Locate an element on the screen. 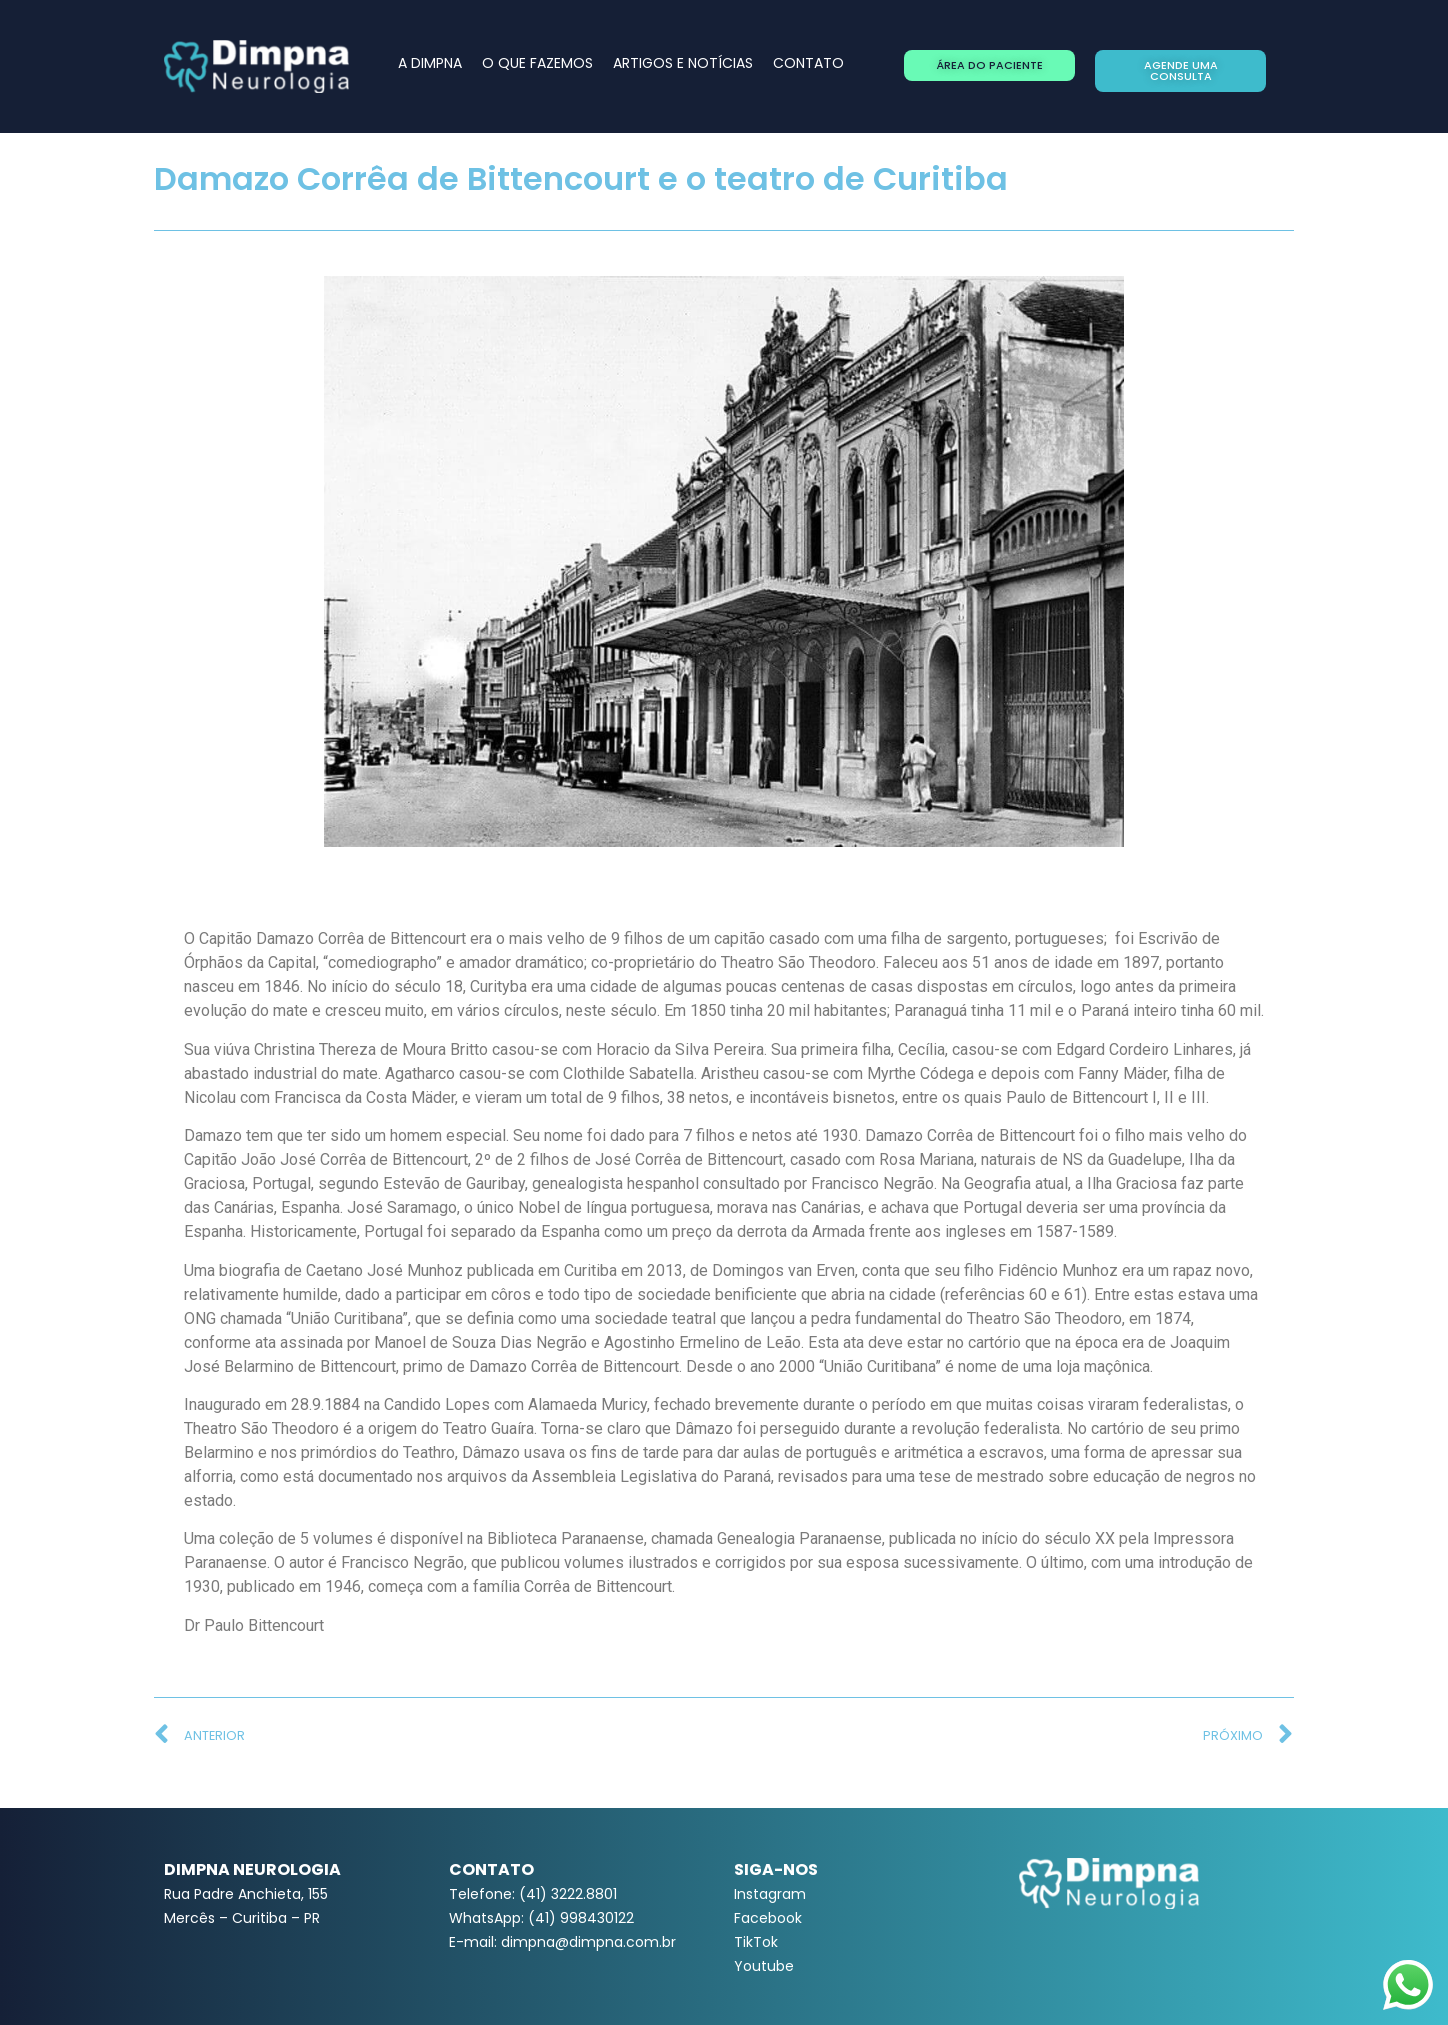 This screenshot has width=1448, height=2025. A DIMPNA is located at coordinates (430, 63).